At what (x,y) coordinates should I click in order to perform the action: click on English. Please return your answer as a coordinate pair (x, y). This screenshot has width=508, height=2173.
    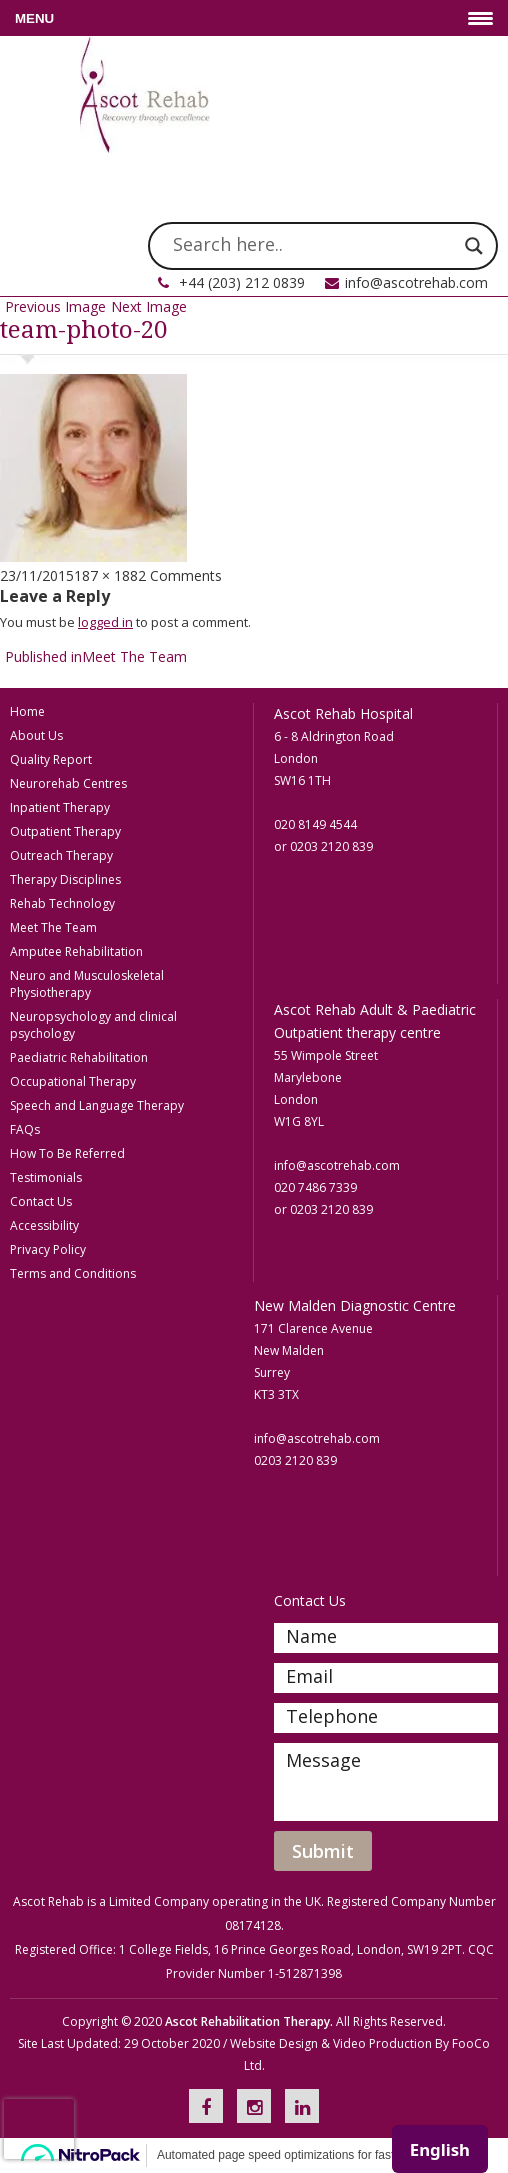
    Looking at the image, I should click on (440, 2149).